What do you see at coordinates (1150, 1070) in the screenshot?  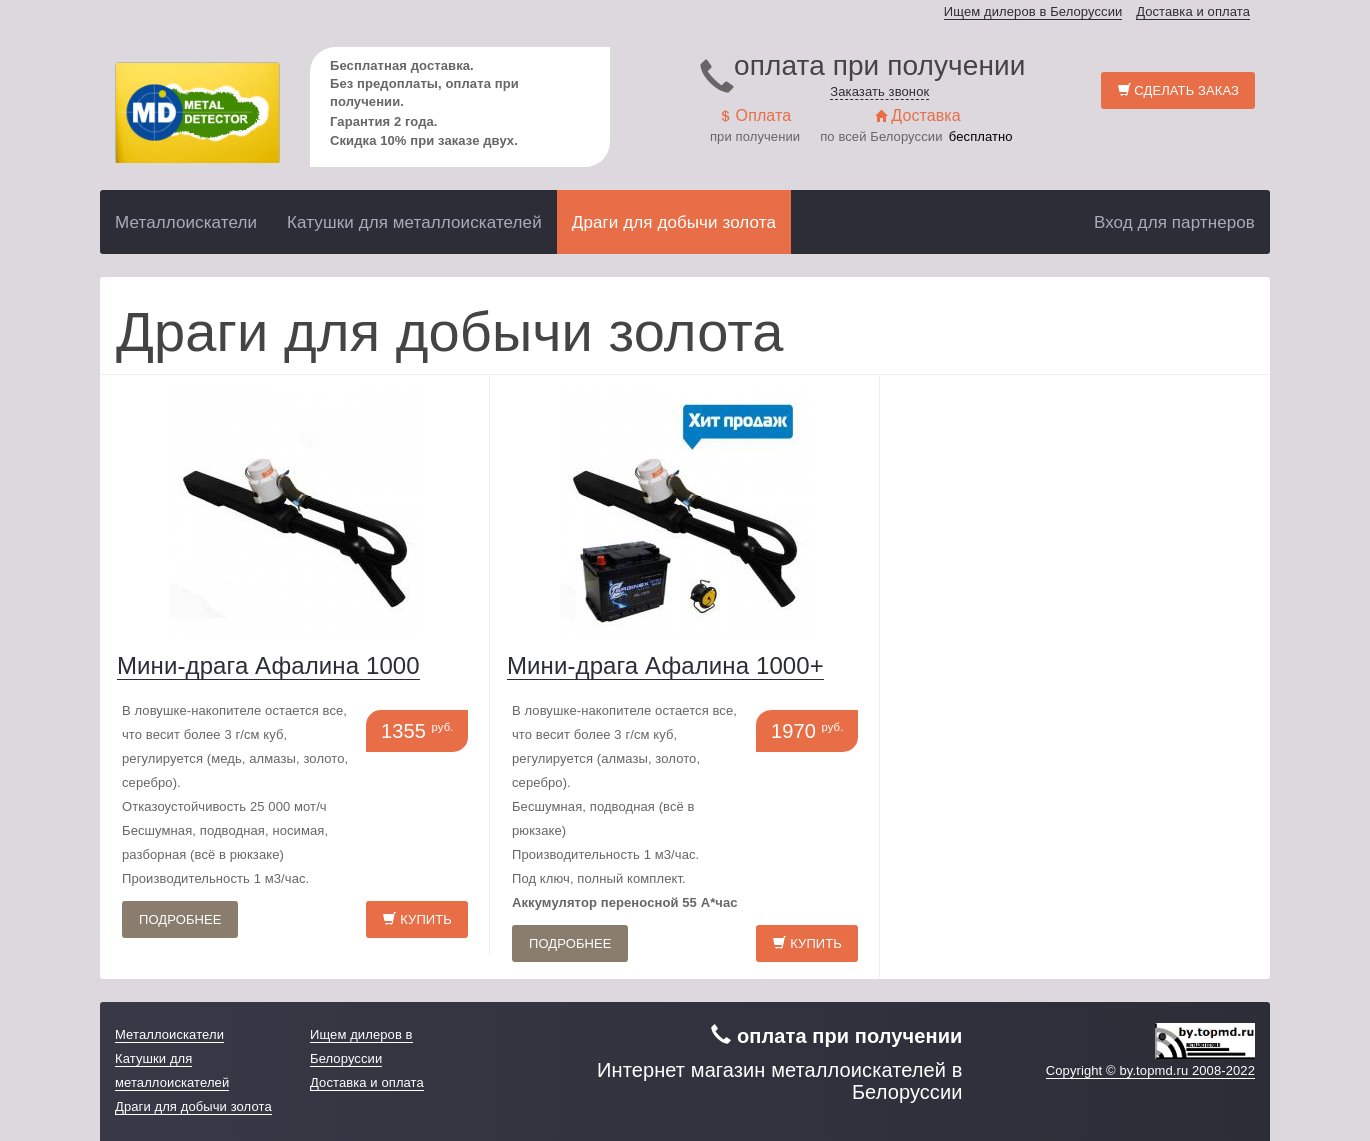 I see `Copyright © by.topmd.ru 2008-2022` at bounding box center [1150, 1070].